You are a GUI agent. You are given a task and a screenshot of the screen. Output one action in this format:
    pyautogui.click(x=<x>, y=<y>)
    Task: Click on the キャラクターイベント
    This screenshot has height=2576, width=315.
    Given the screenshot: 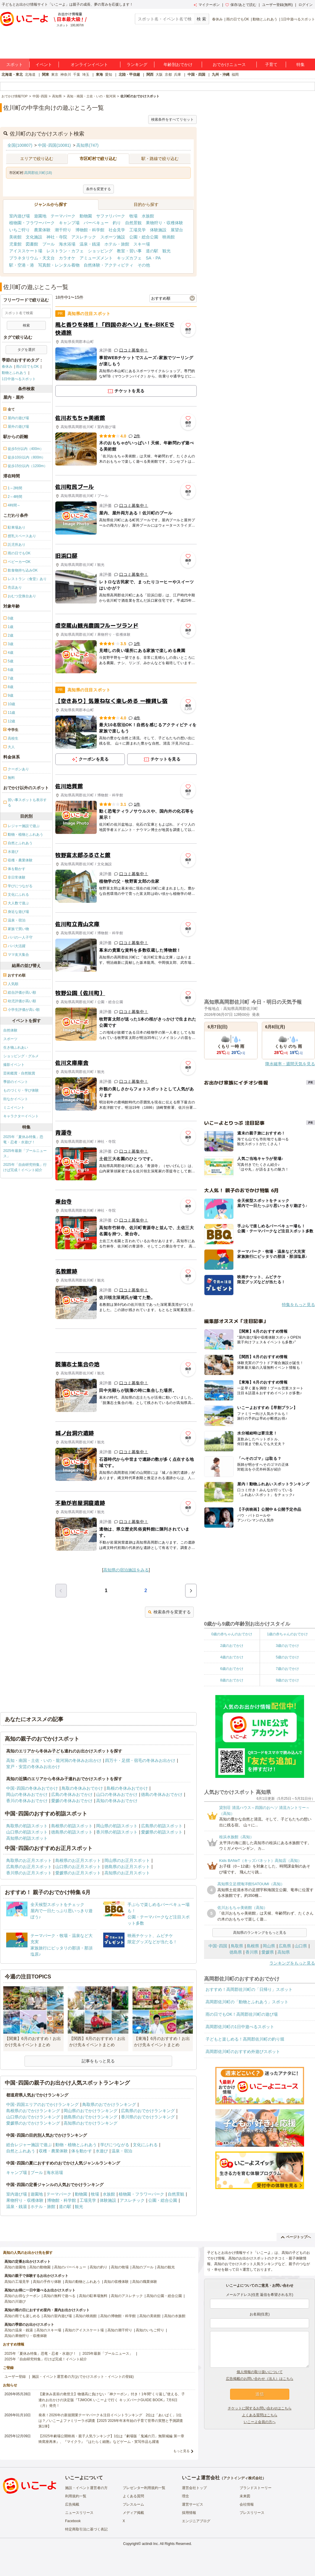 What is the action you would take?
    pyautogui.click(x=21, y=1116)
    